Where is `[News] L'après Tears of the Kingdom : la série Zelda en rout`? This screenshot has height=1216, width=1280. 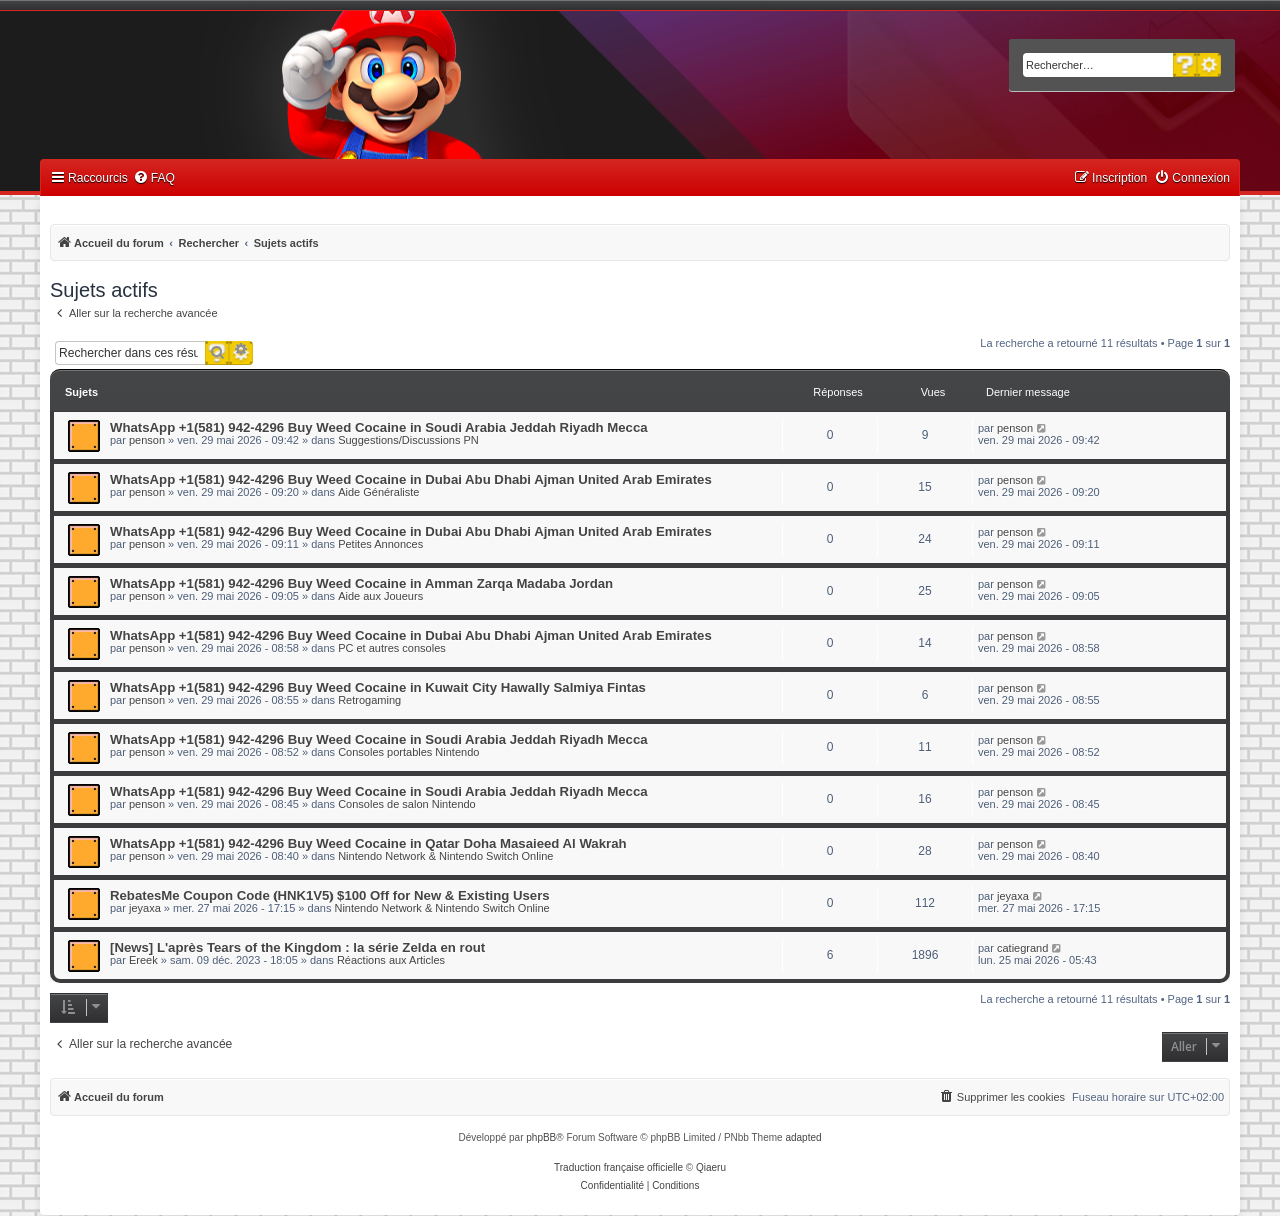
[News] L'après Tears of the Kingdom : la série Zelda en rout is located at coordinates (297, 947).